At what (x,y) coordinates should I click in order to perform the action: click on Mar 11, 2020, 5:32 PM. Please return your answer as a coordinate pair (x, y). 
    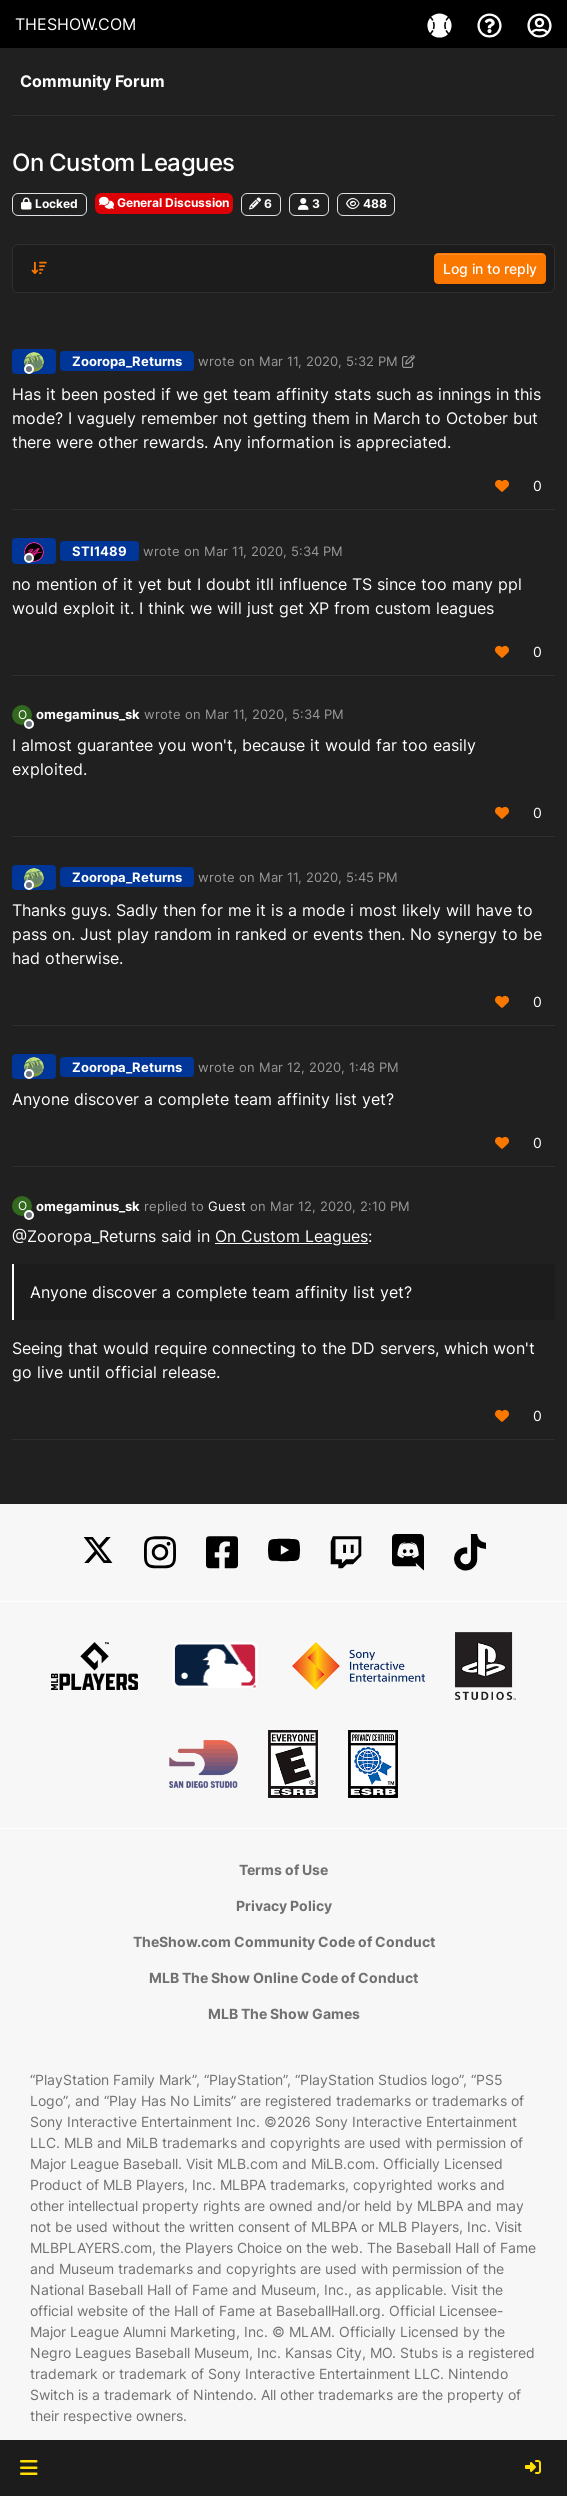
    Looking at the image, I should click on (328, 361).